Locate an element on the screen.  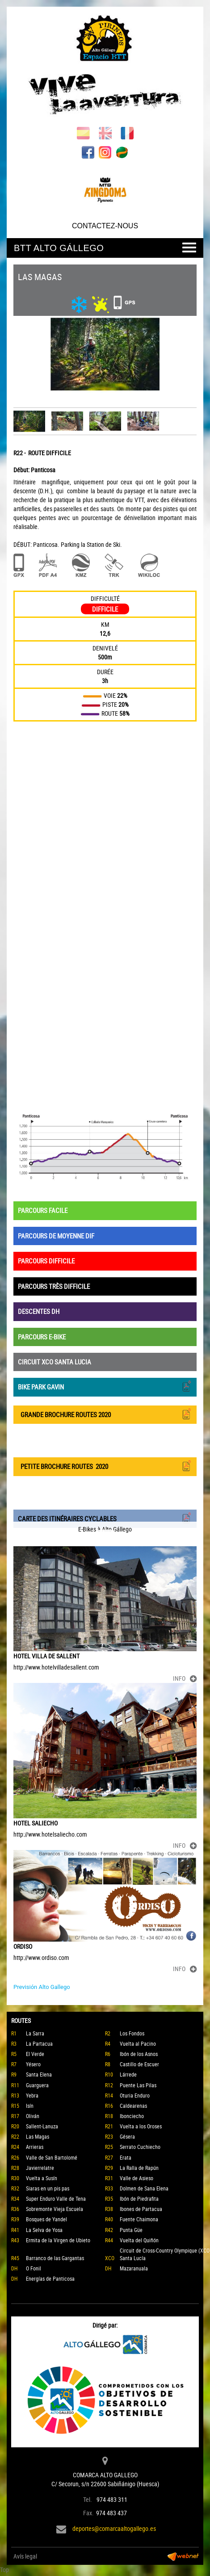
BIKE PARK GAVIN is located at coordinates (105, 1386).